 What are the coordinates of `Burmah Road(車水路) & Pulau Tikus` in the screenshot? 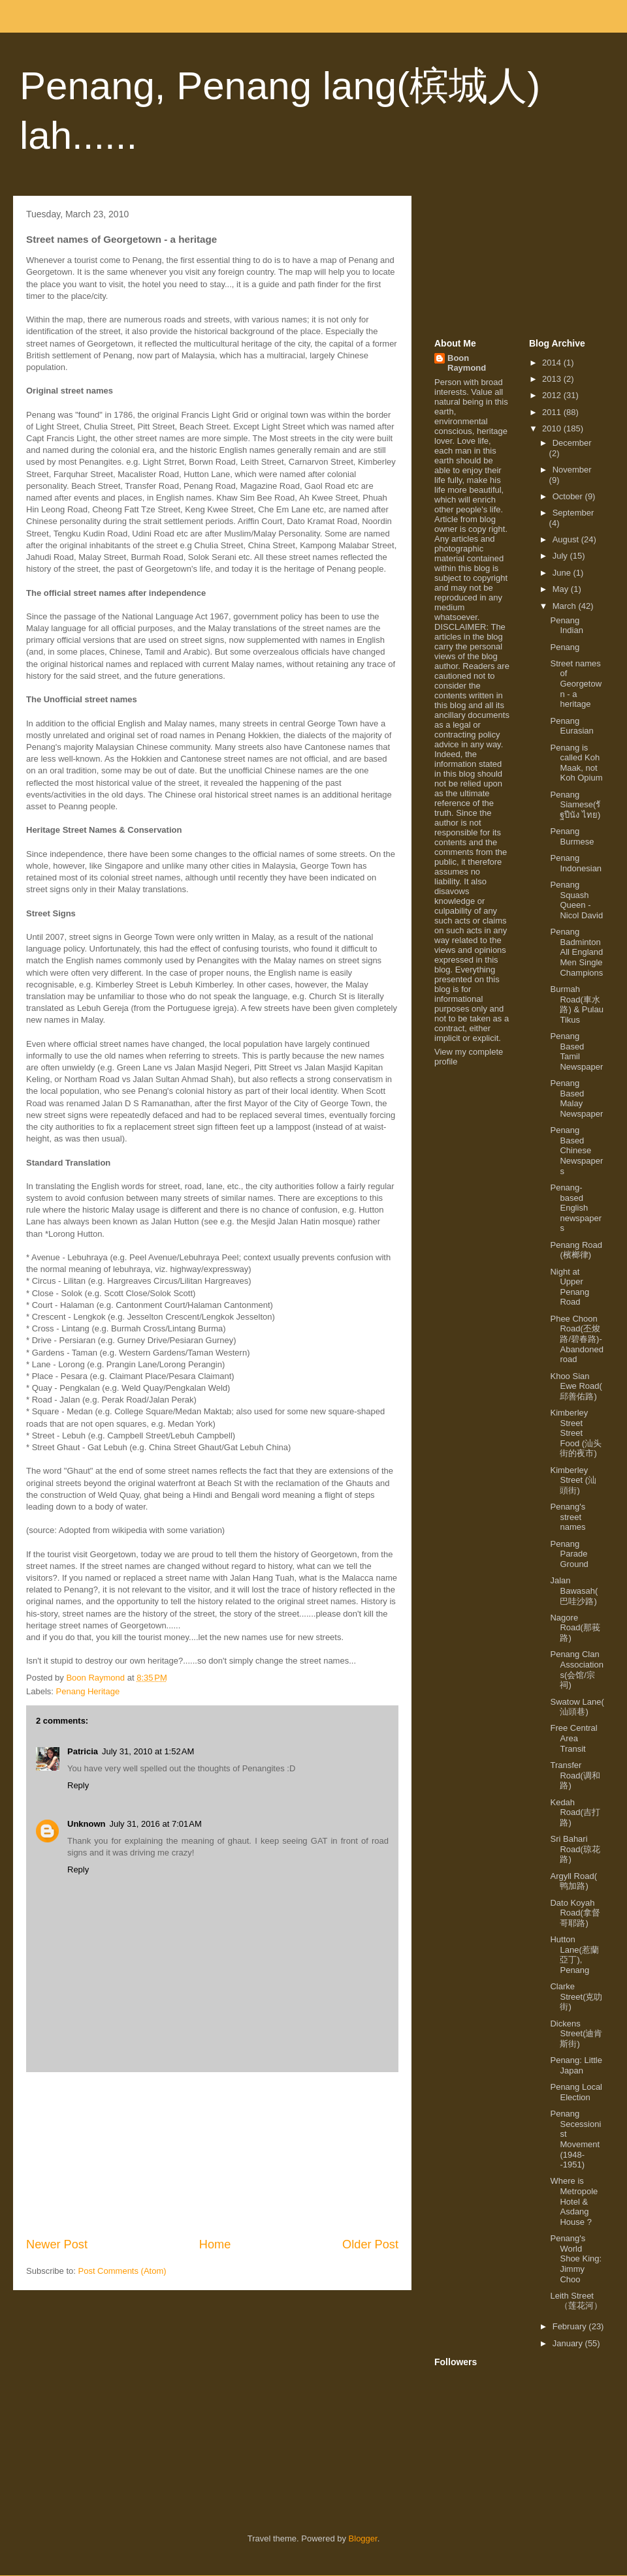 It's located at (576, 1004).